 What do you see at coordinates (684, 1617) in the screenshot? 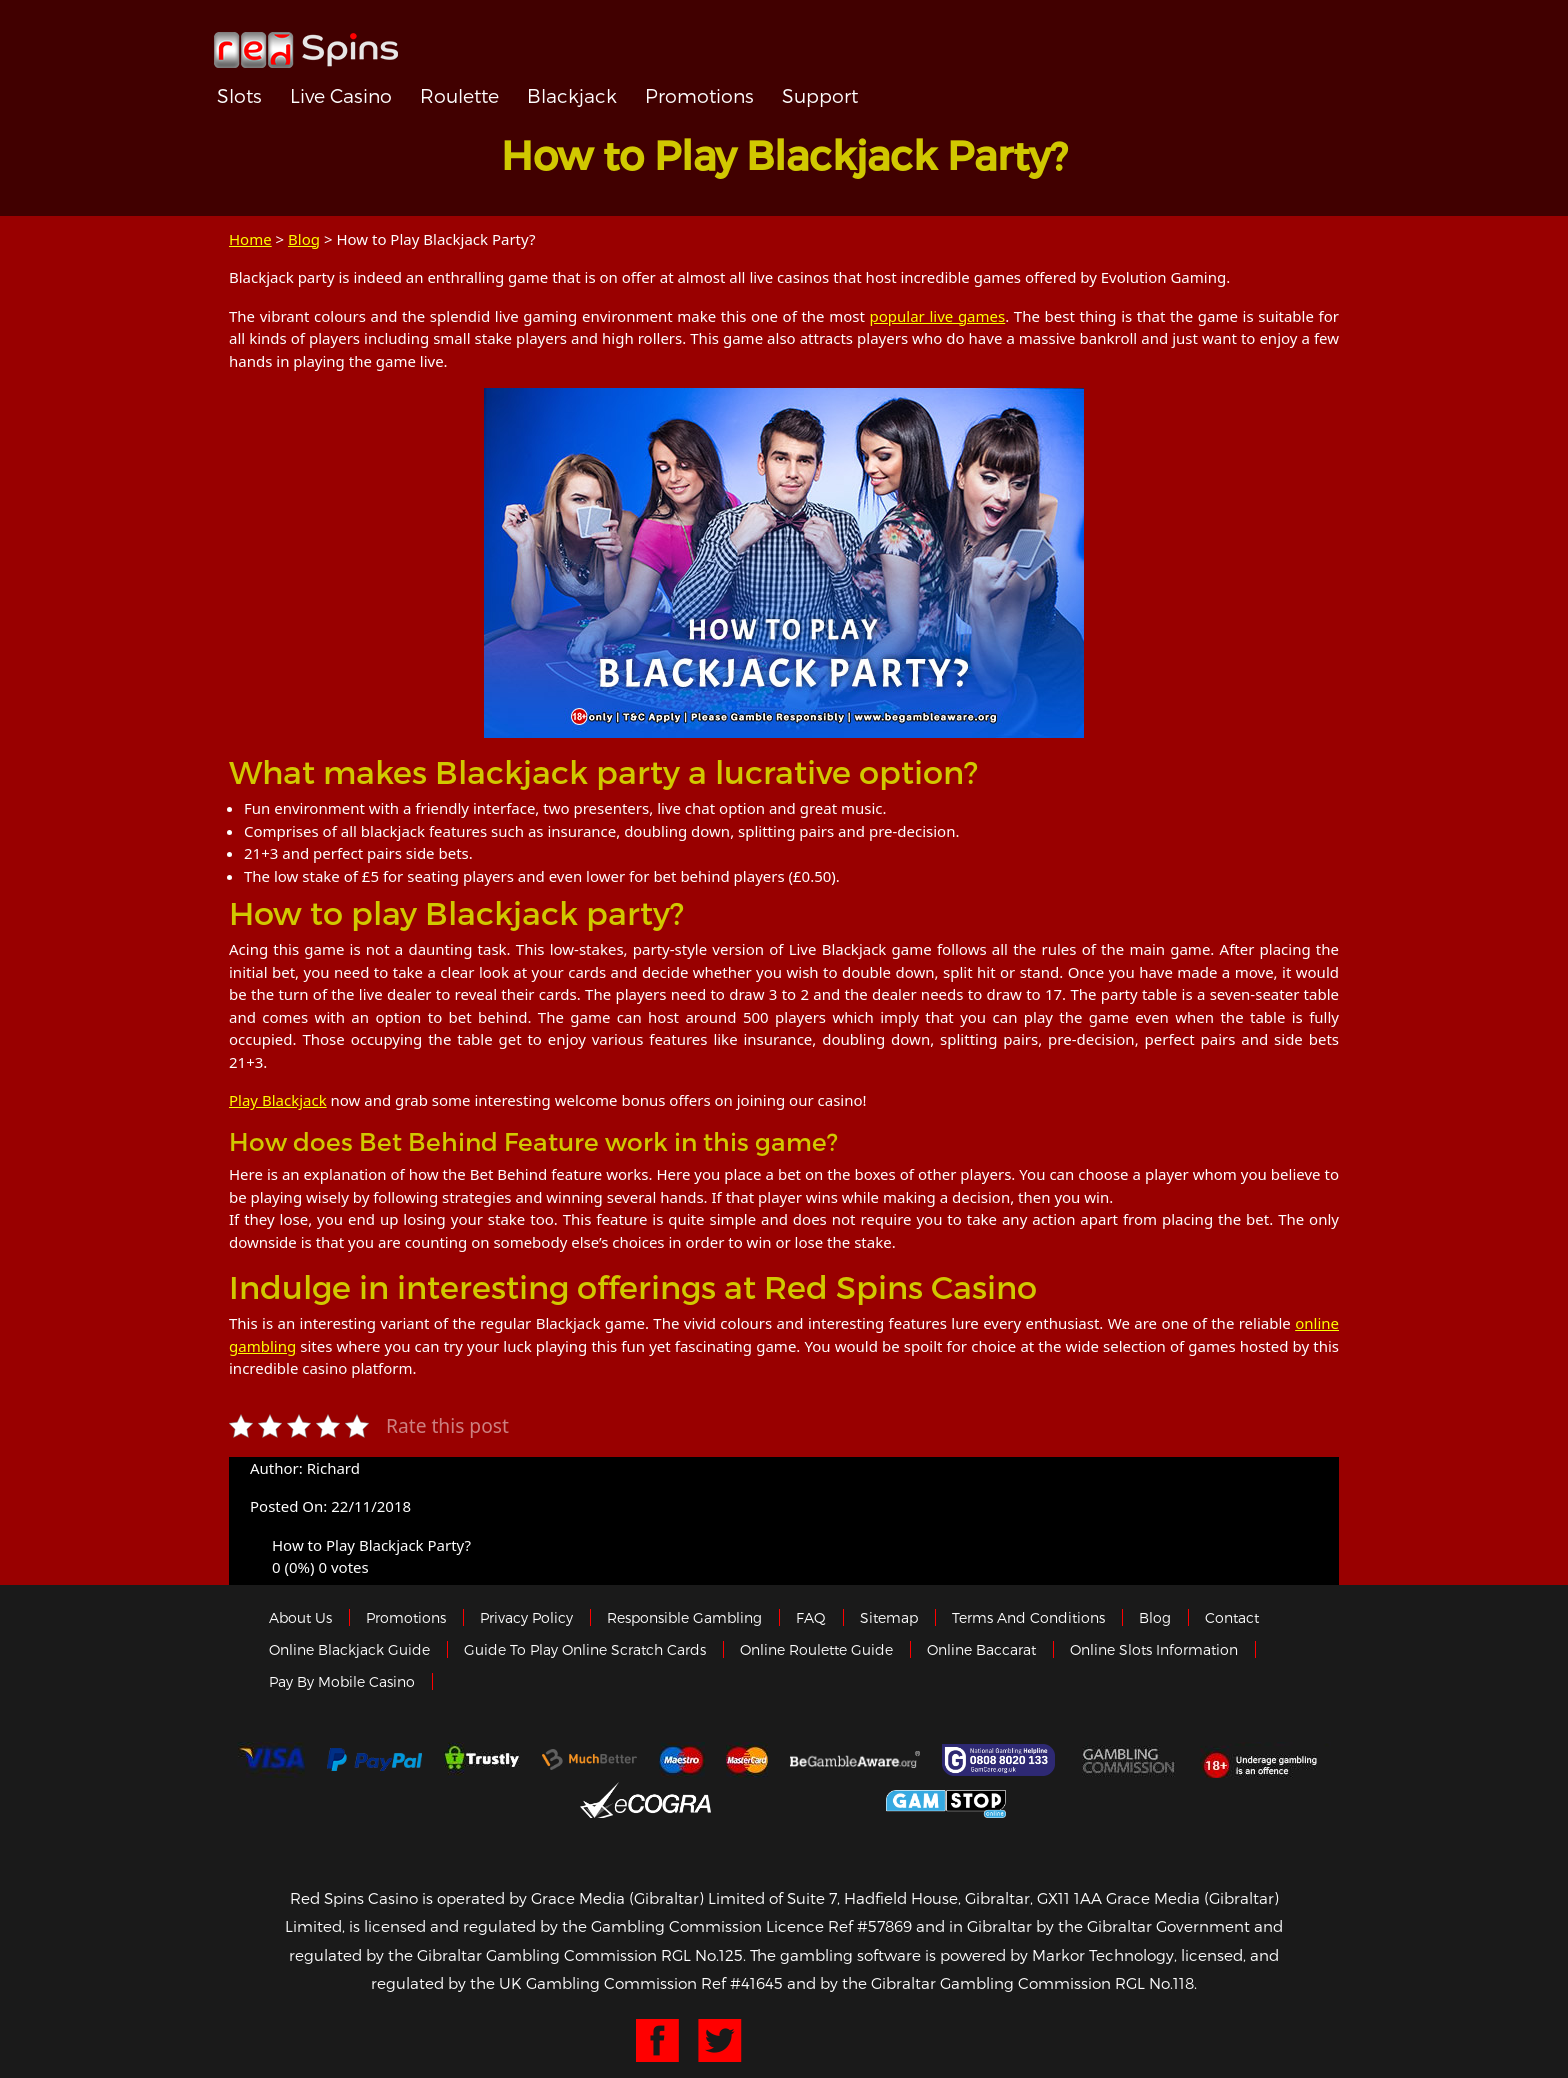
I see `Responsible Gambling` at bounding box center [684, 1617].